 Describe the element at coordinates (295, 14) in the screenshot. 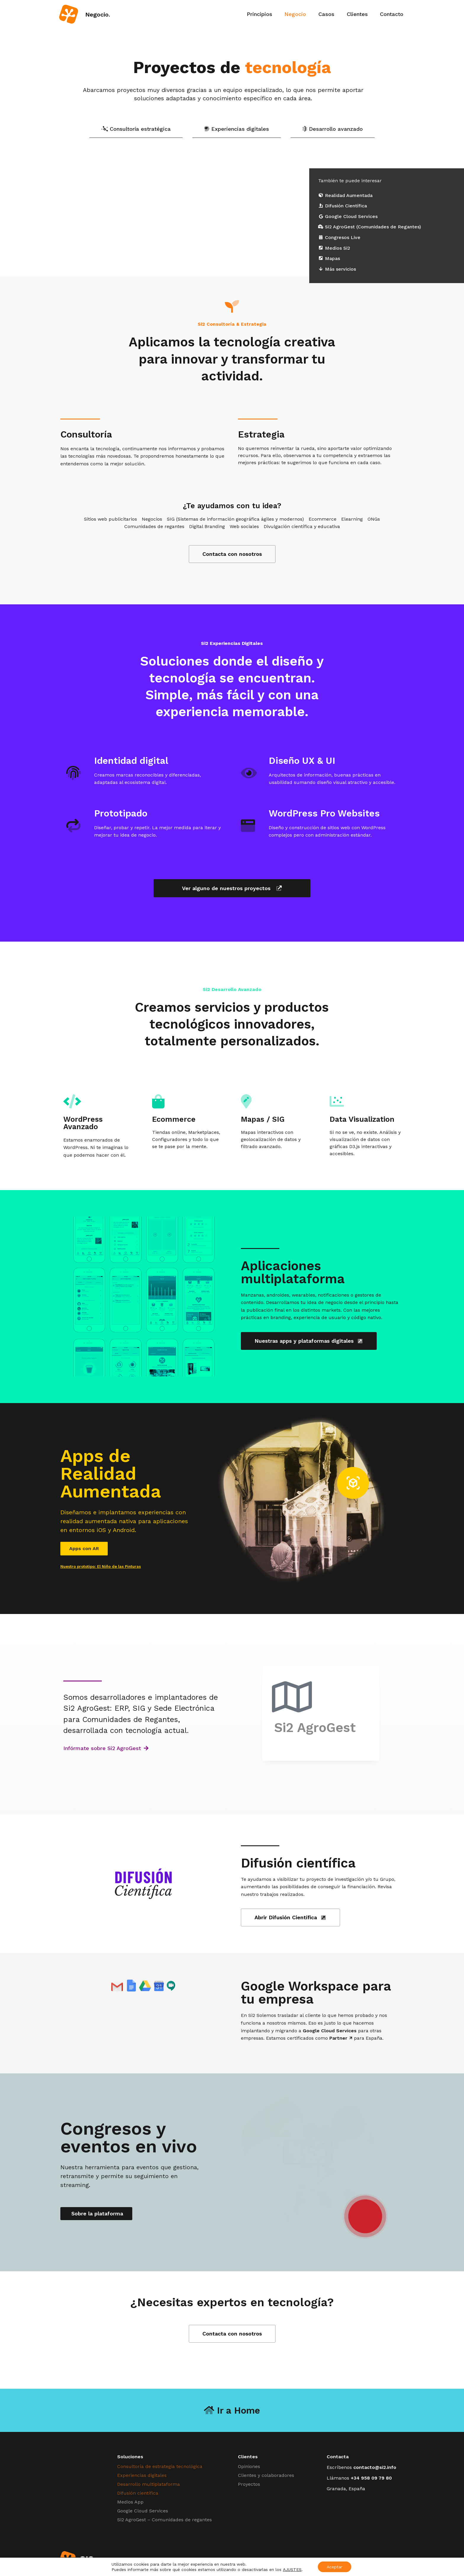

I see `Negocio` at that location.